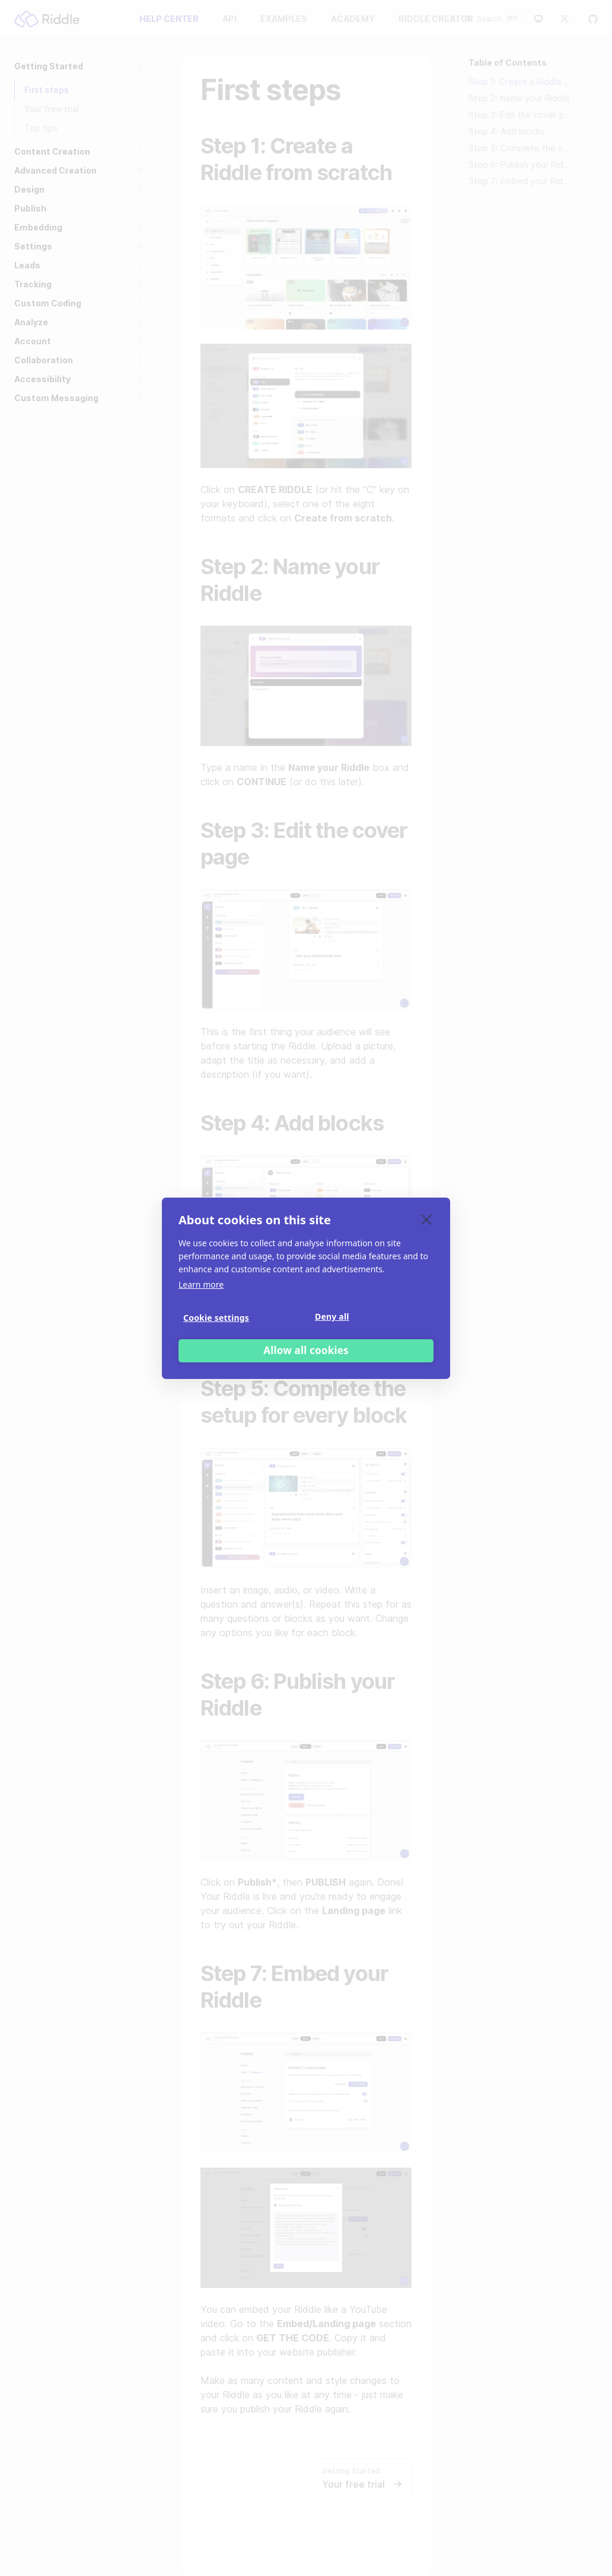 This screenshot has height=2576, width=612. What do you see at coordinates (426, 1218) in the screenshot?
I see `[close]` at bounding box center [426, 1218].